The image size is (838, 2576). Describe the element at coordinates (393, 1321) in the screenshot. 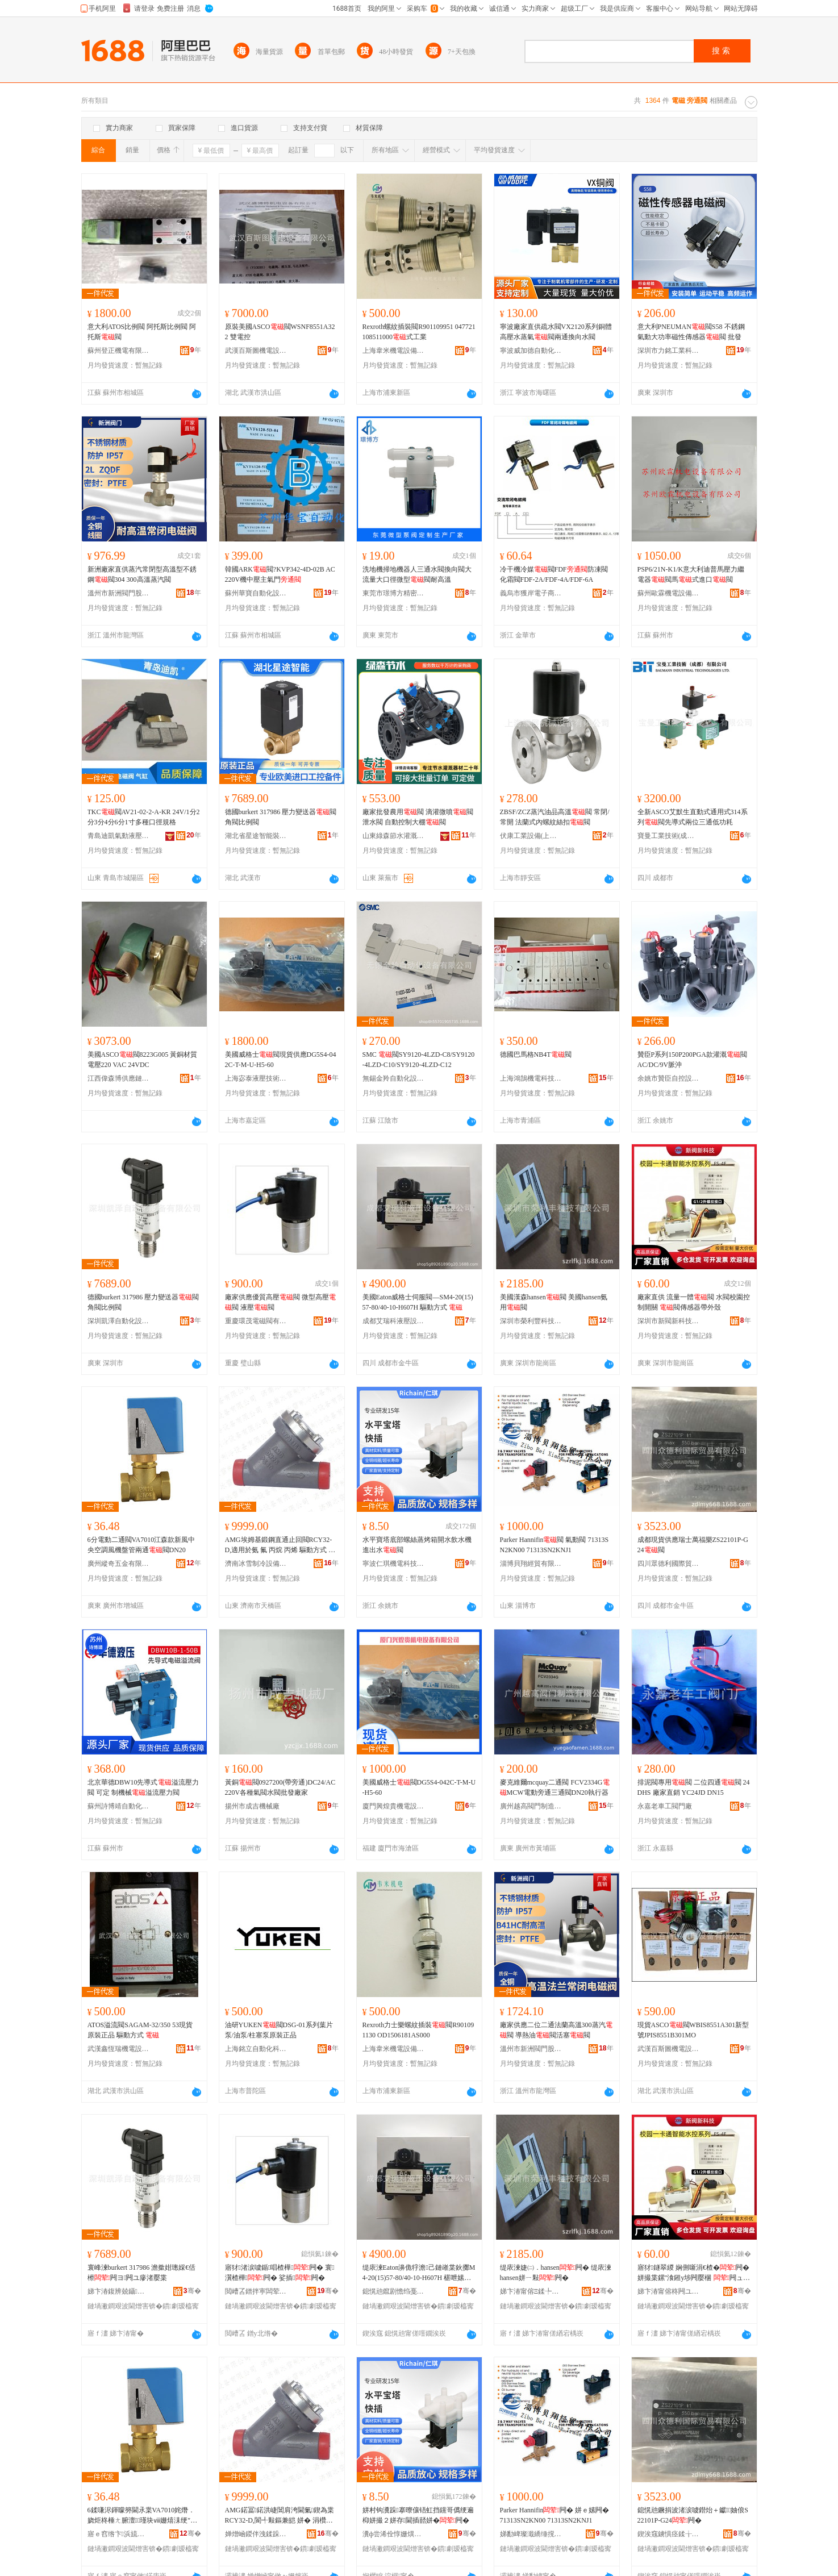

I see `成都艾瑞科液壓設備有限公司` at that location.